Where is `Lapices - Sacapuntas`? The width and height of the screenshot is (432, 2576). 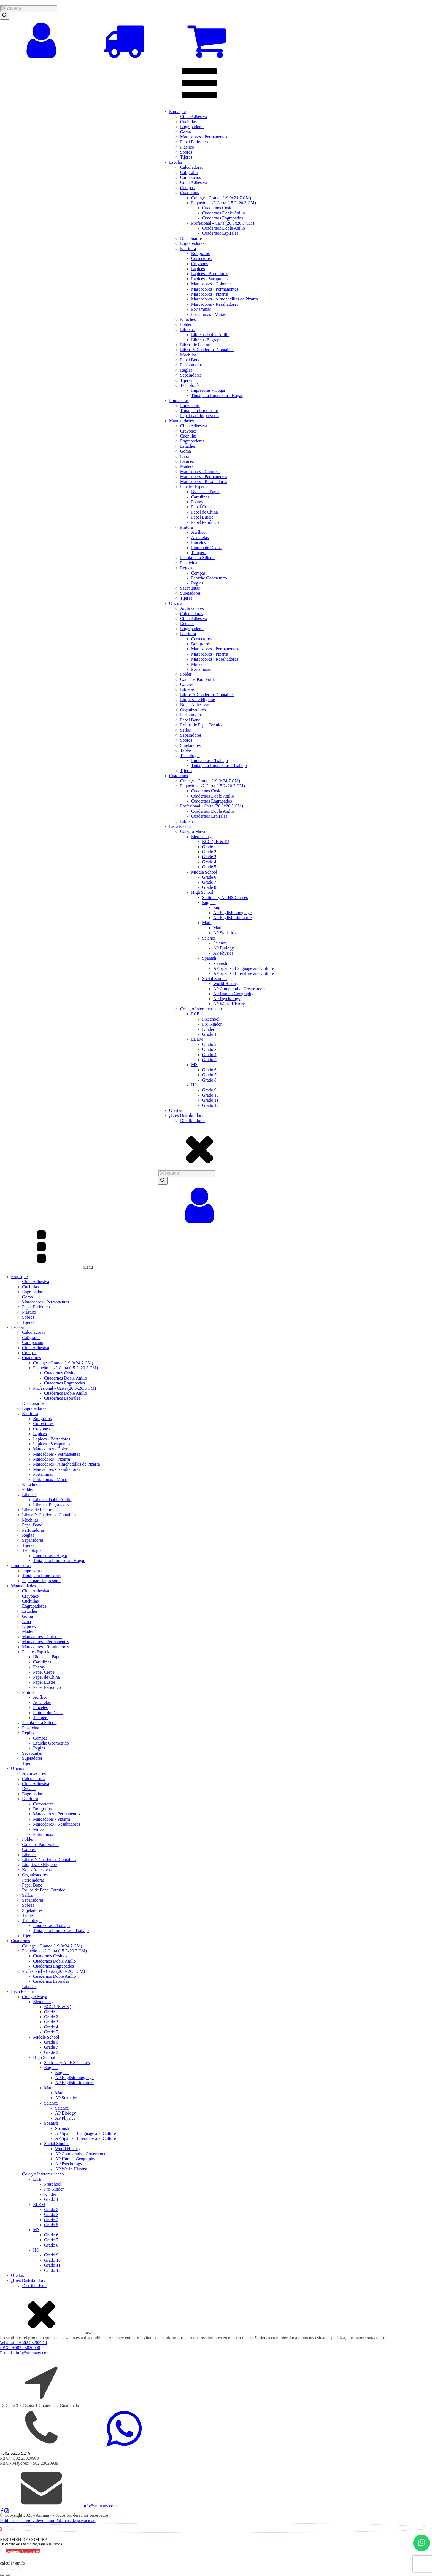
Lapices - Sacapuntas is located at coordinates (209, 279).